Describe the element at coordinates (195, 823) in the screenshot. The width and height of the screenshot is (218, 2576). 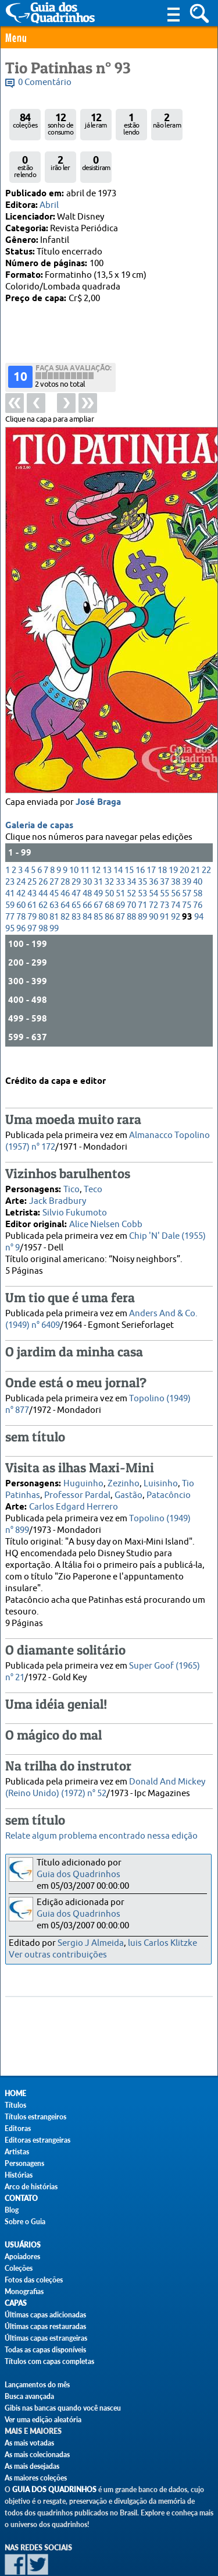
I see `21` at that location.